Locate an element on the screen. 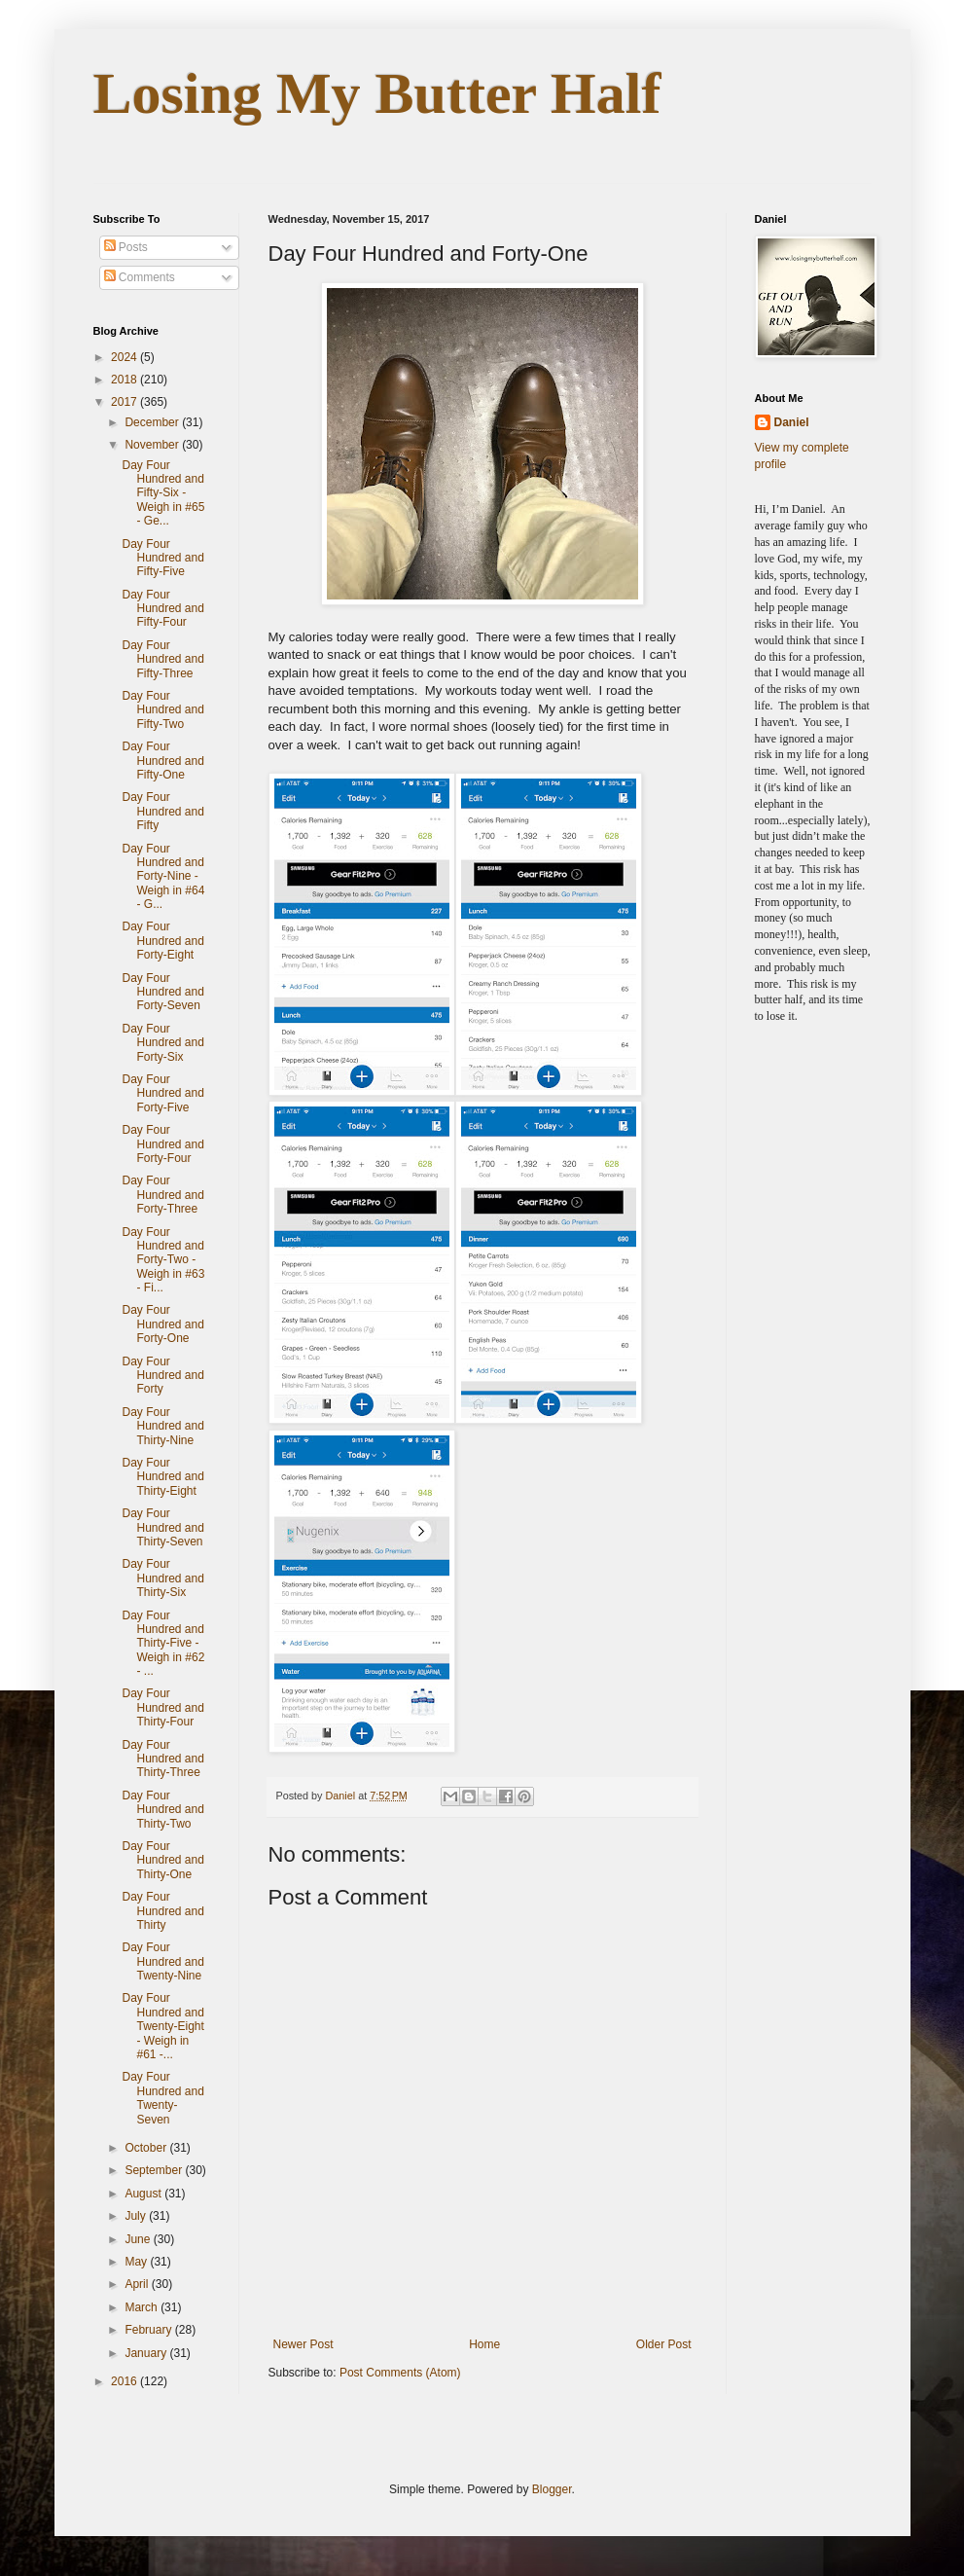 The width and height of the screenshot is (964, 2576). Day Four Hundred and Thirty-Seven is located at coordinates (162, 1527).